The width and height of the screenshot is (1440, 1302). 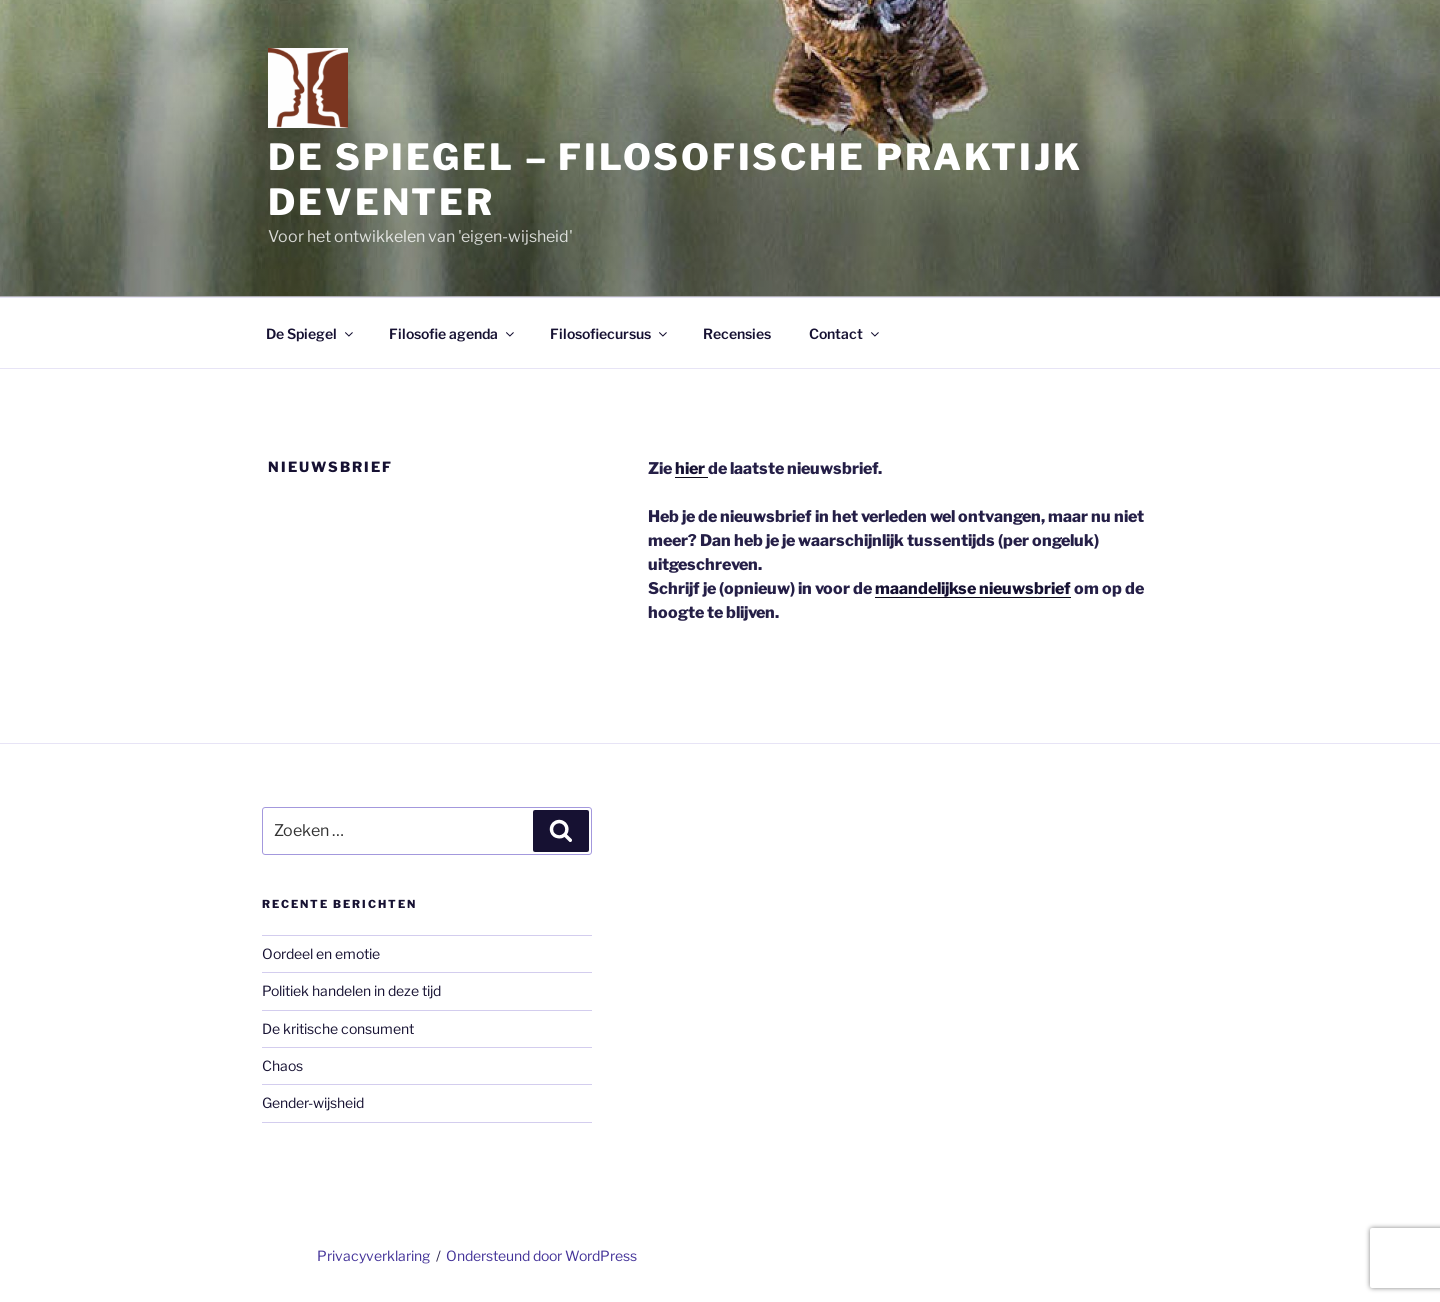 I want to click on hier, so click(x=691, y=468).